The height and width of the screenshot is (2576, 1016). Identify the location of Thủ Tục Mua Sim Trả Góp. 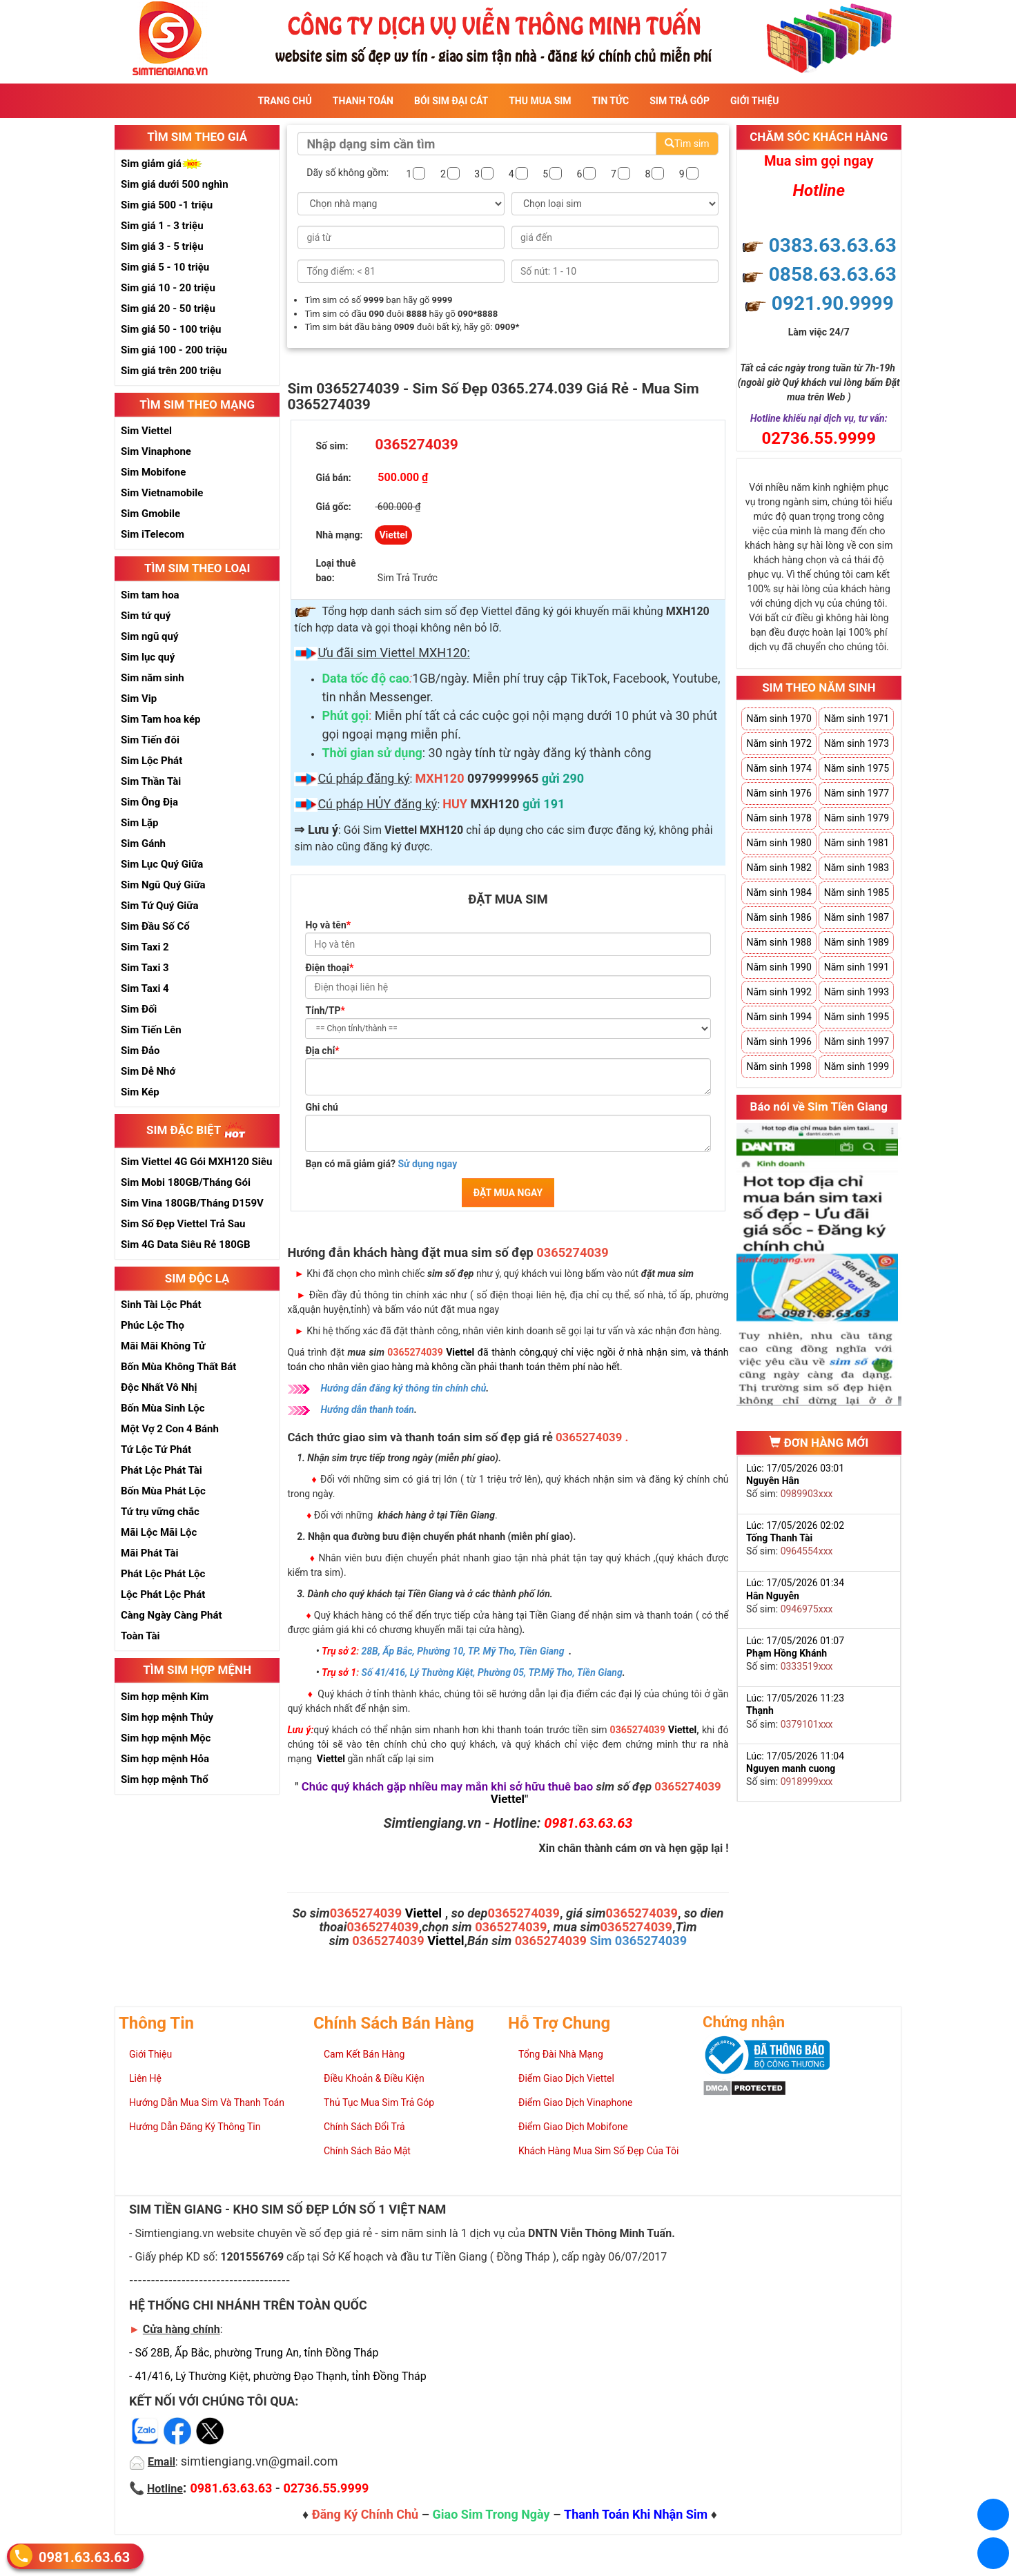
(379, 2102).